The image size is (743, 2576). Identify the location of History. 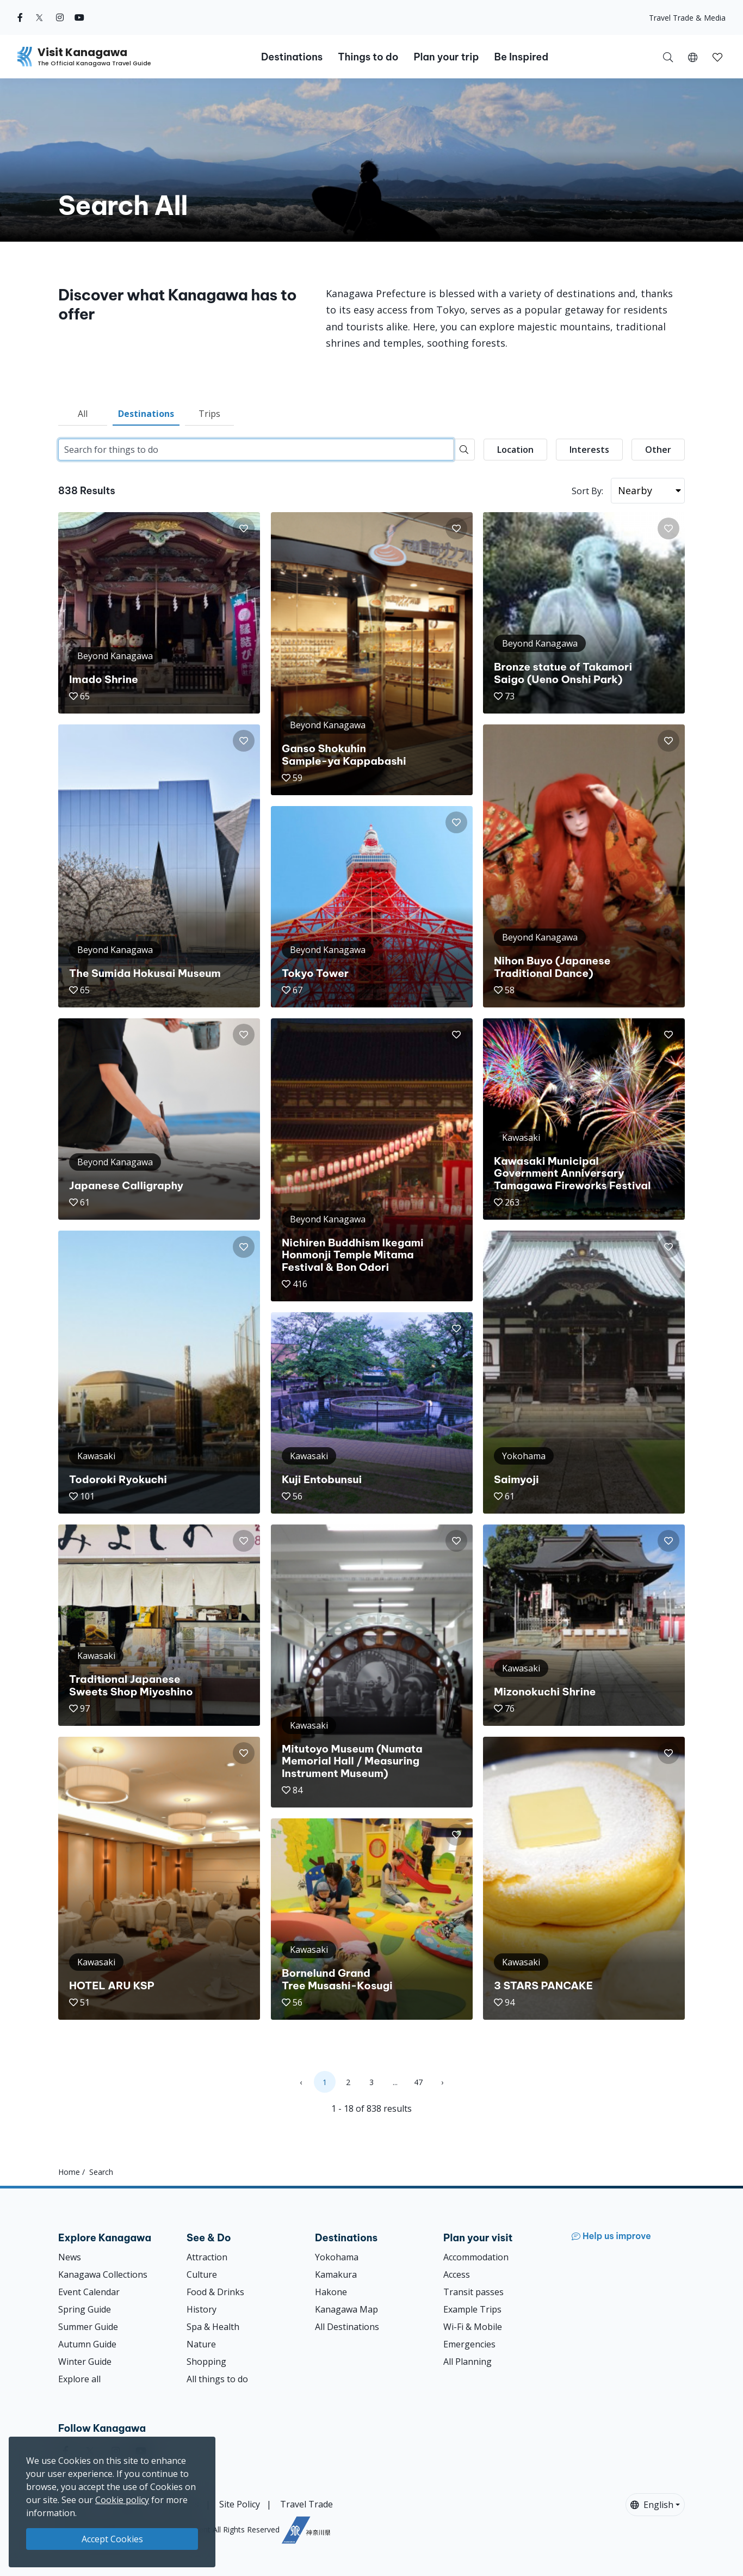
(201, 2309).